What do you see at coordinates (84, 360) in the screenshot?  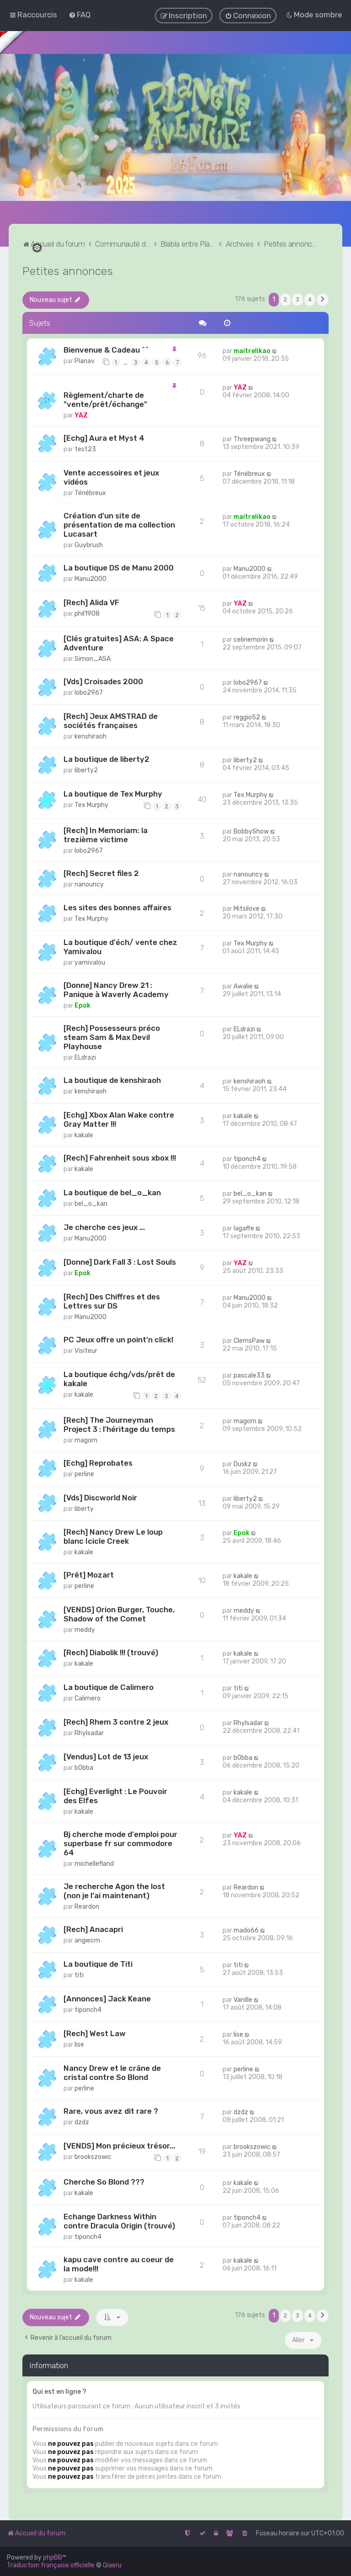 I see `Planav` at bounding box center [84, 360].